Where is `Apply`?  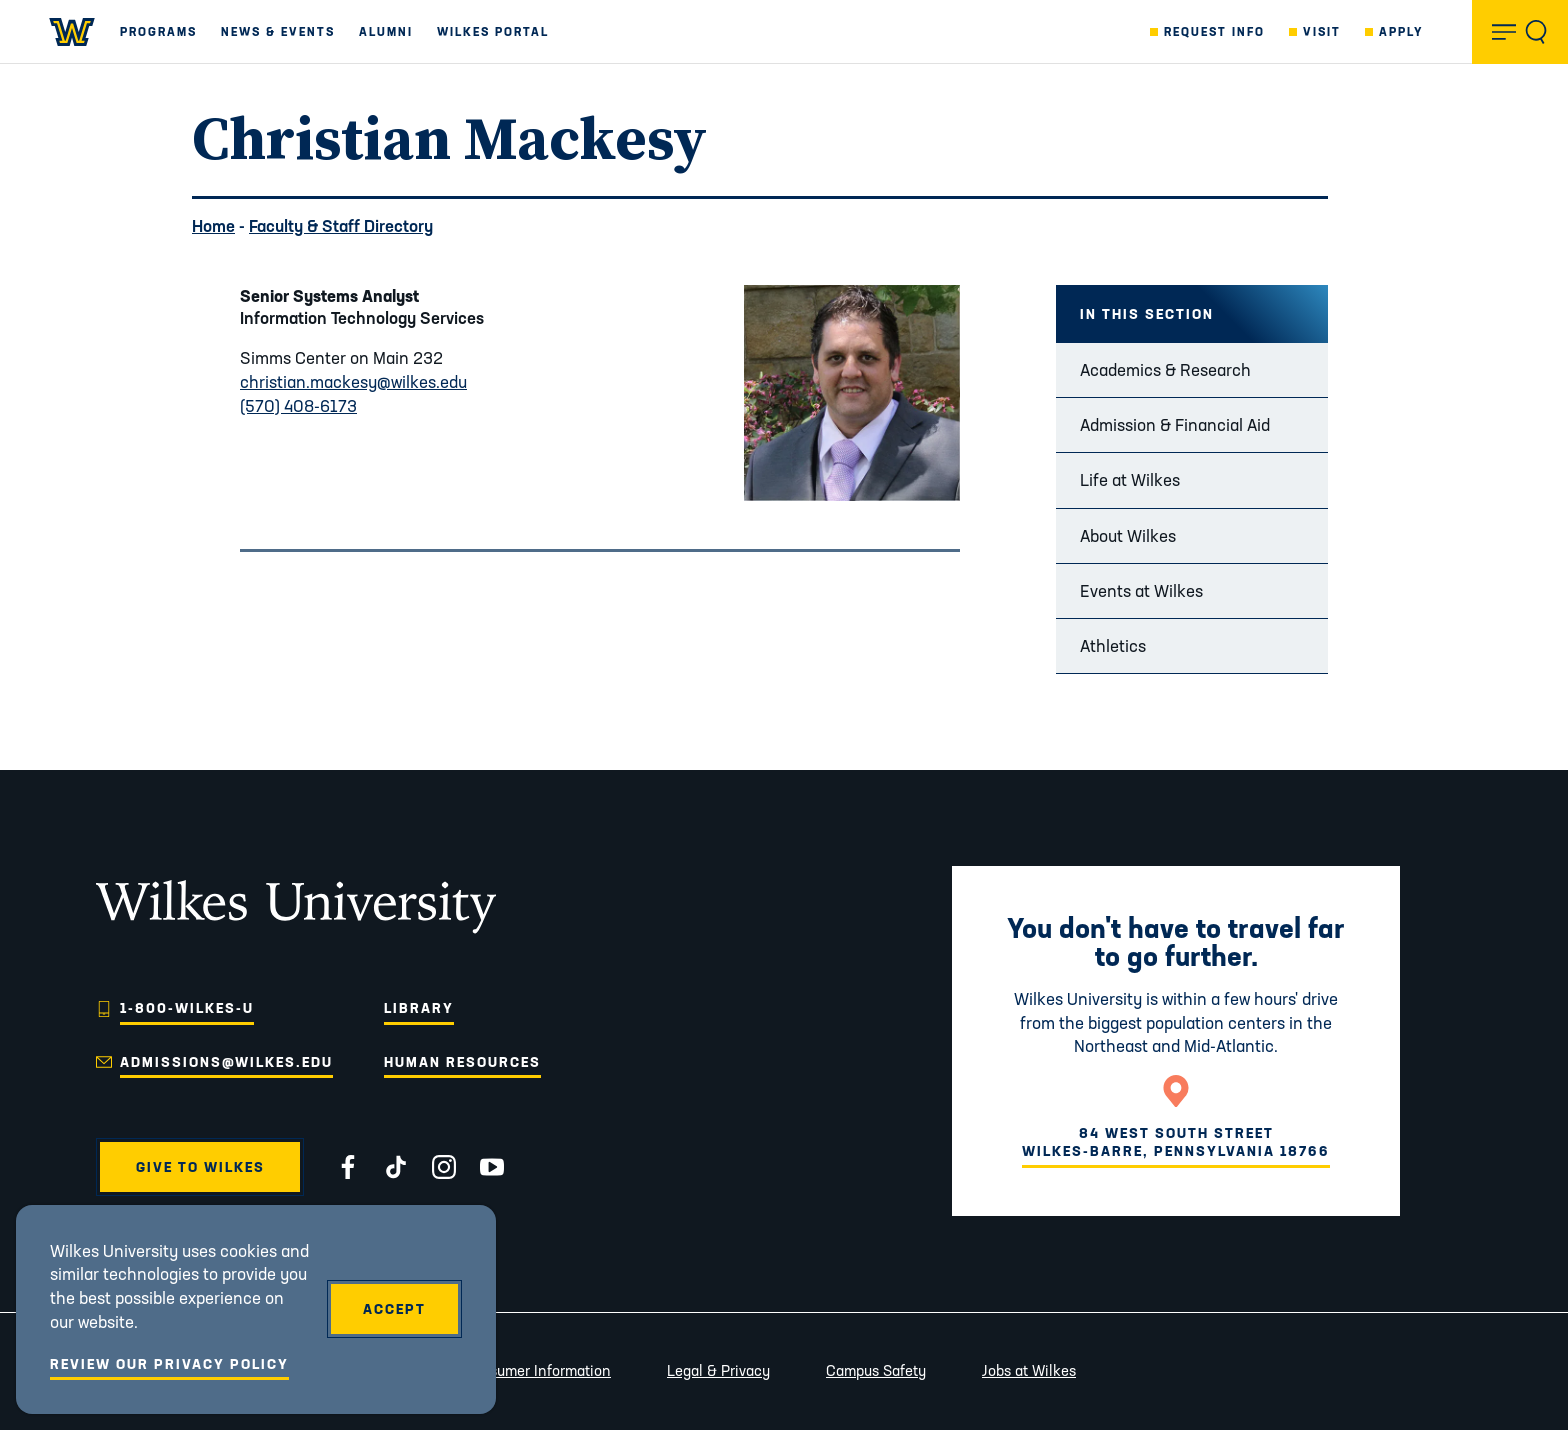
Apply is located at coordinates (1401, 31).